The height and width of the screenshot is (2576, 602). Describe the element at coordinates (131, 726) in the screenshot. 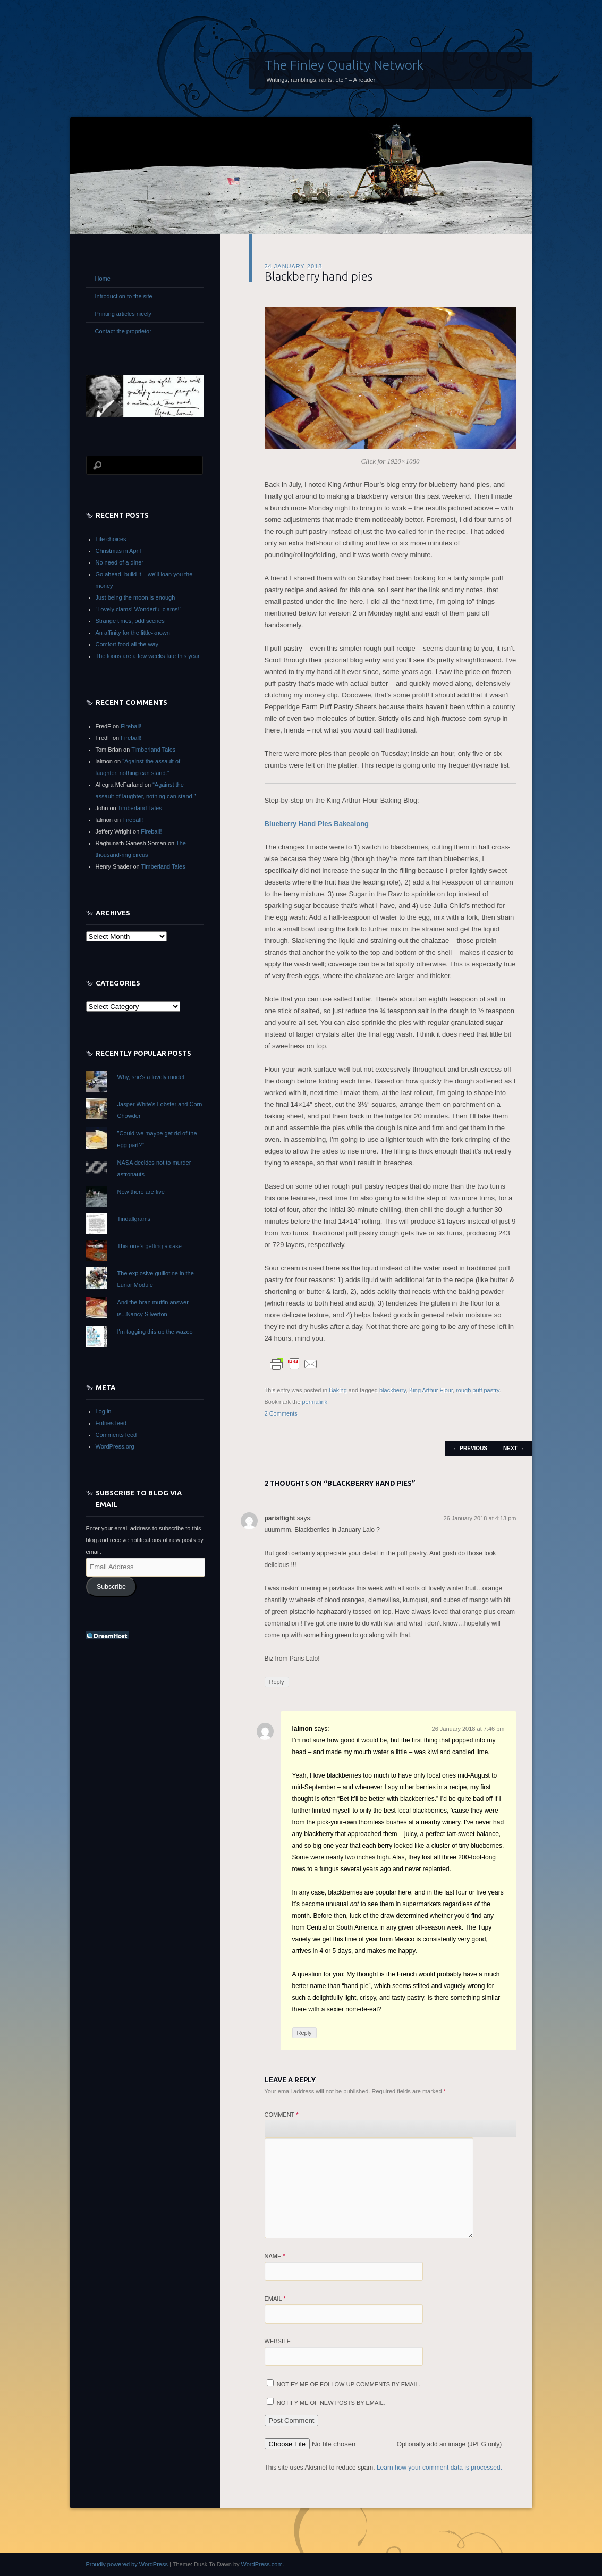

I see `Fireball!` at that location.